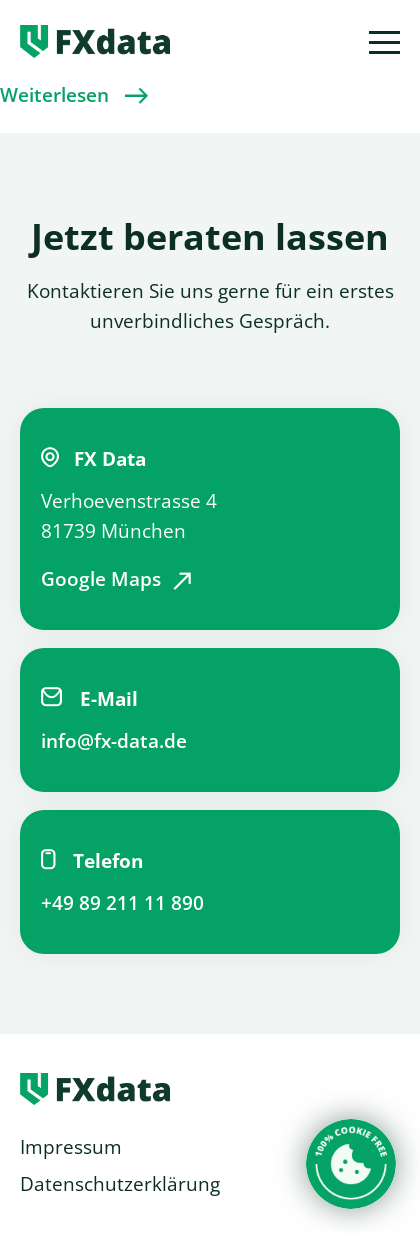  Describe the element at coordinates (71, 1147) in the screenshot. I see `Impressum` at that location.